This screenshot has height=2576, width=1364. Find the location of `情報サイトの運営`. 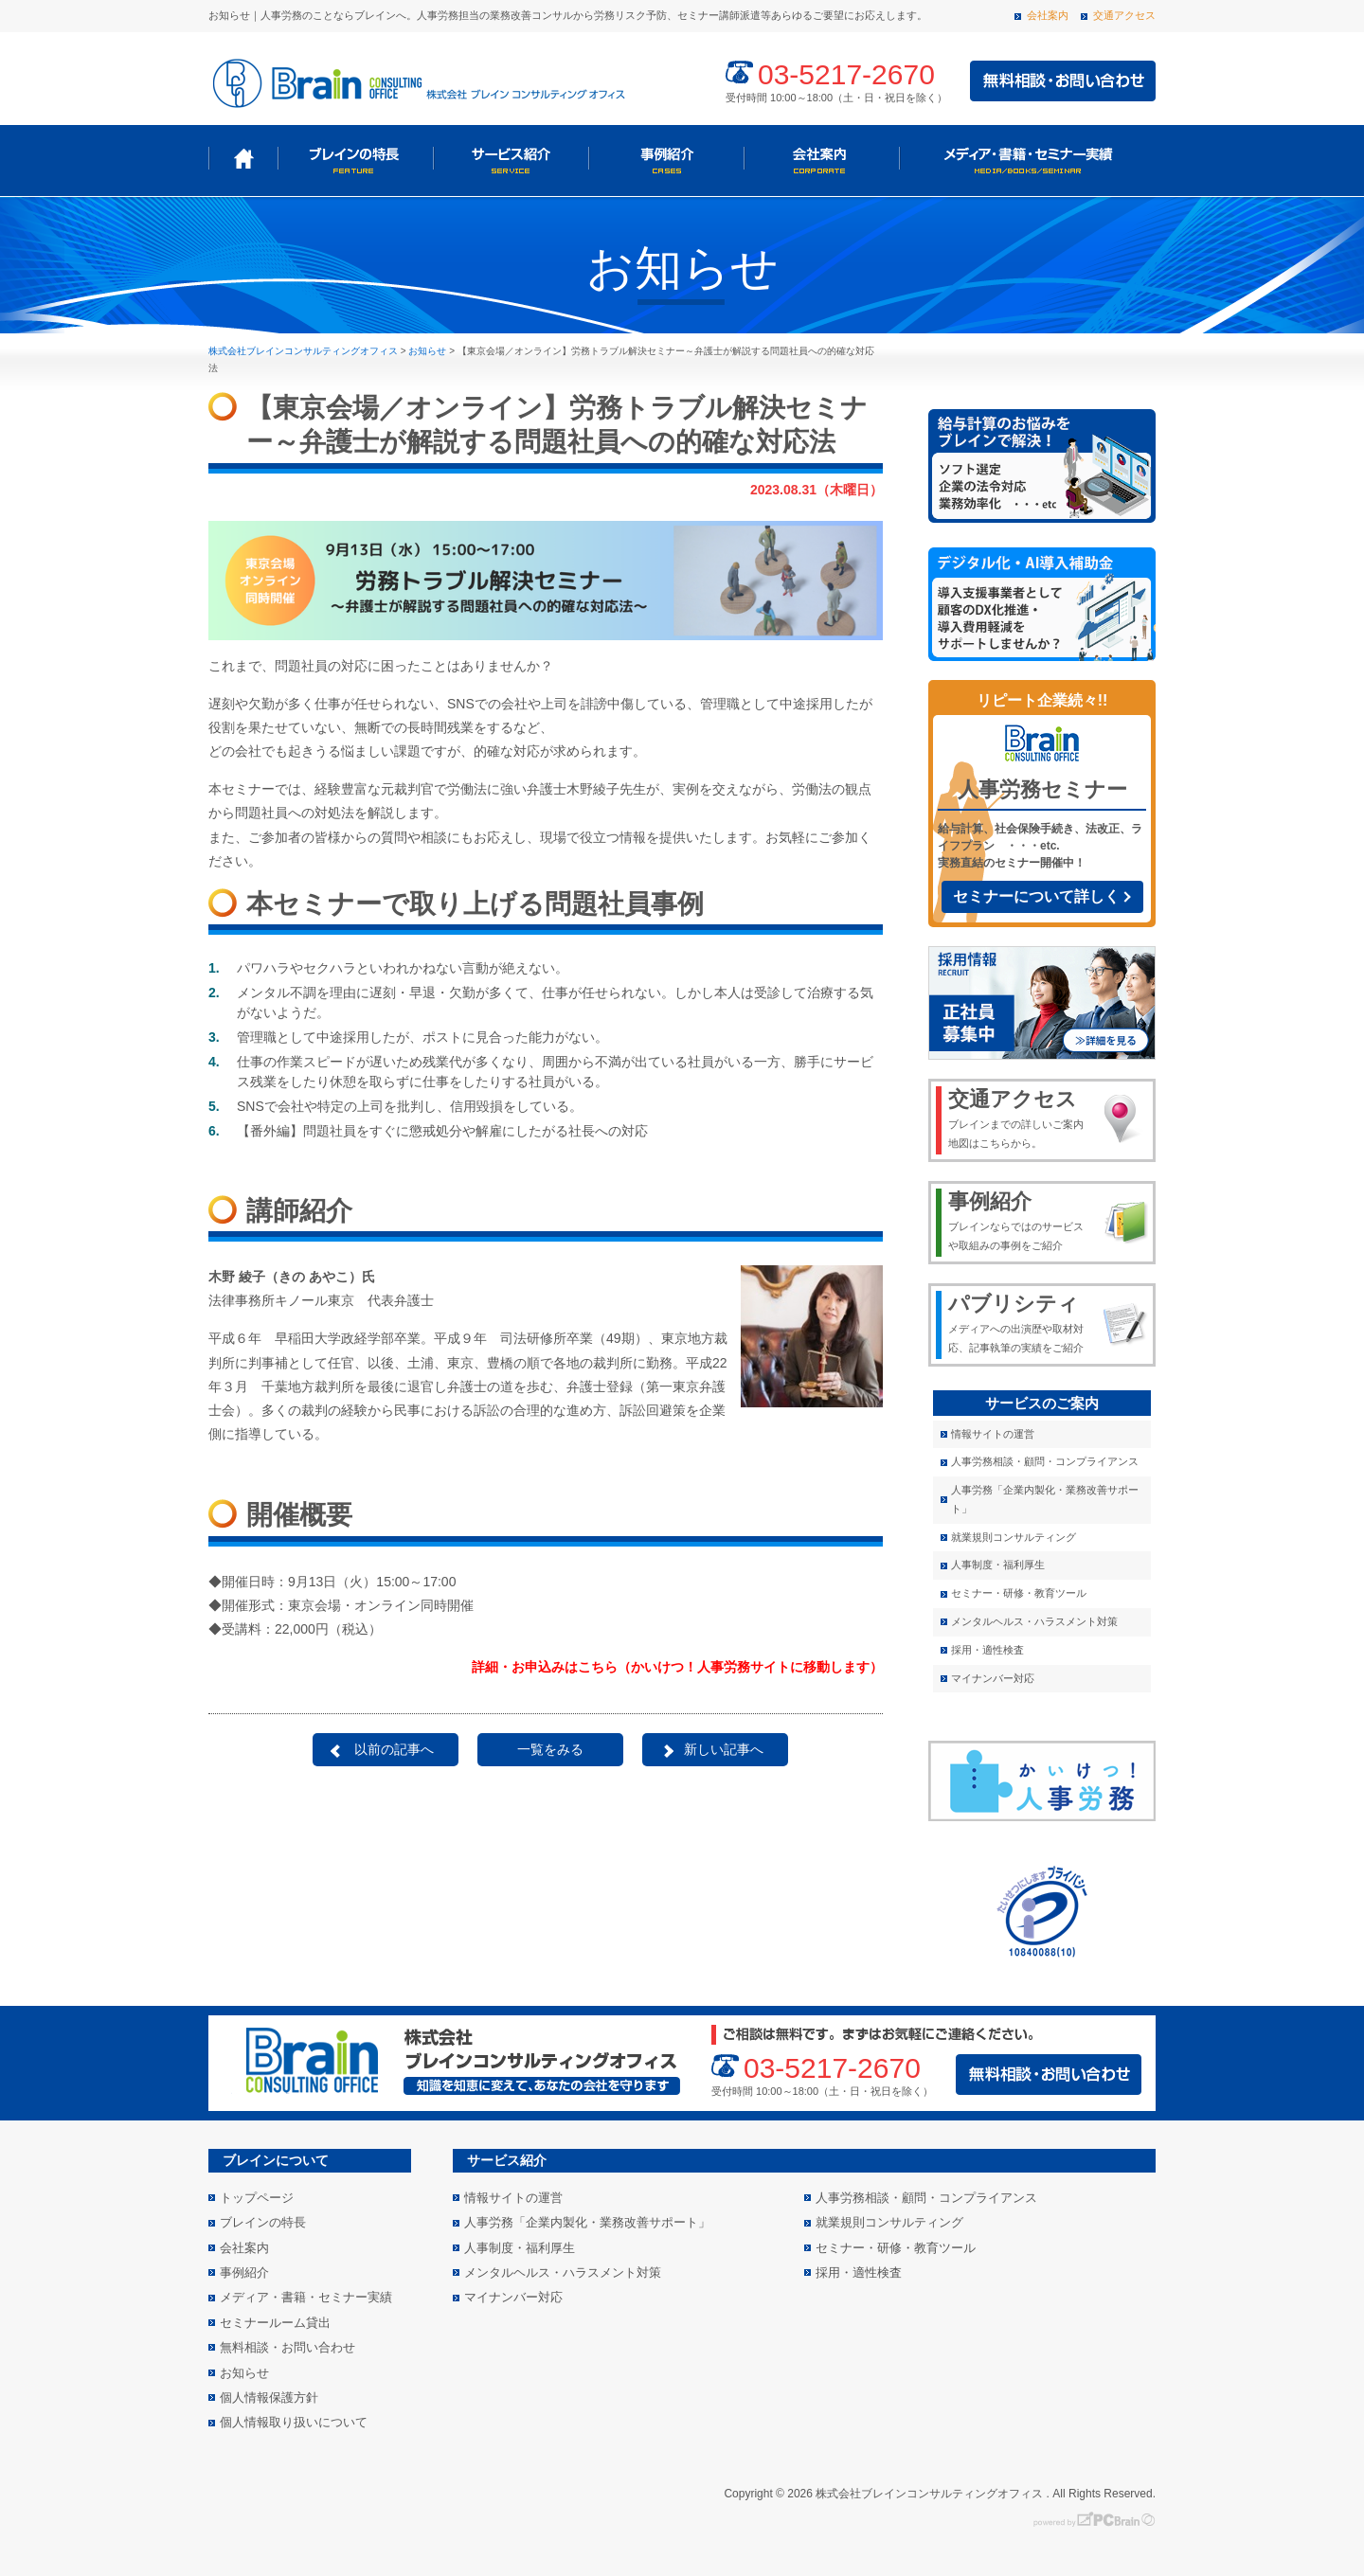

情報サイトの運営 is located at coordinates (992, 1434).